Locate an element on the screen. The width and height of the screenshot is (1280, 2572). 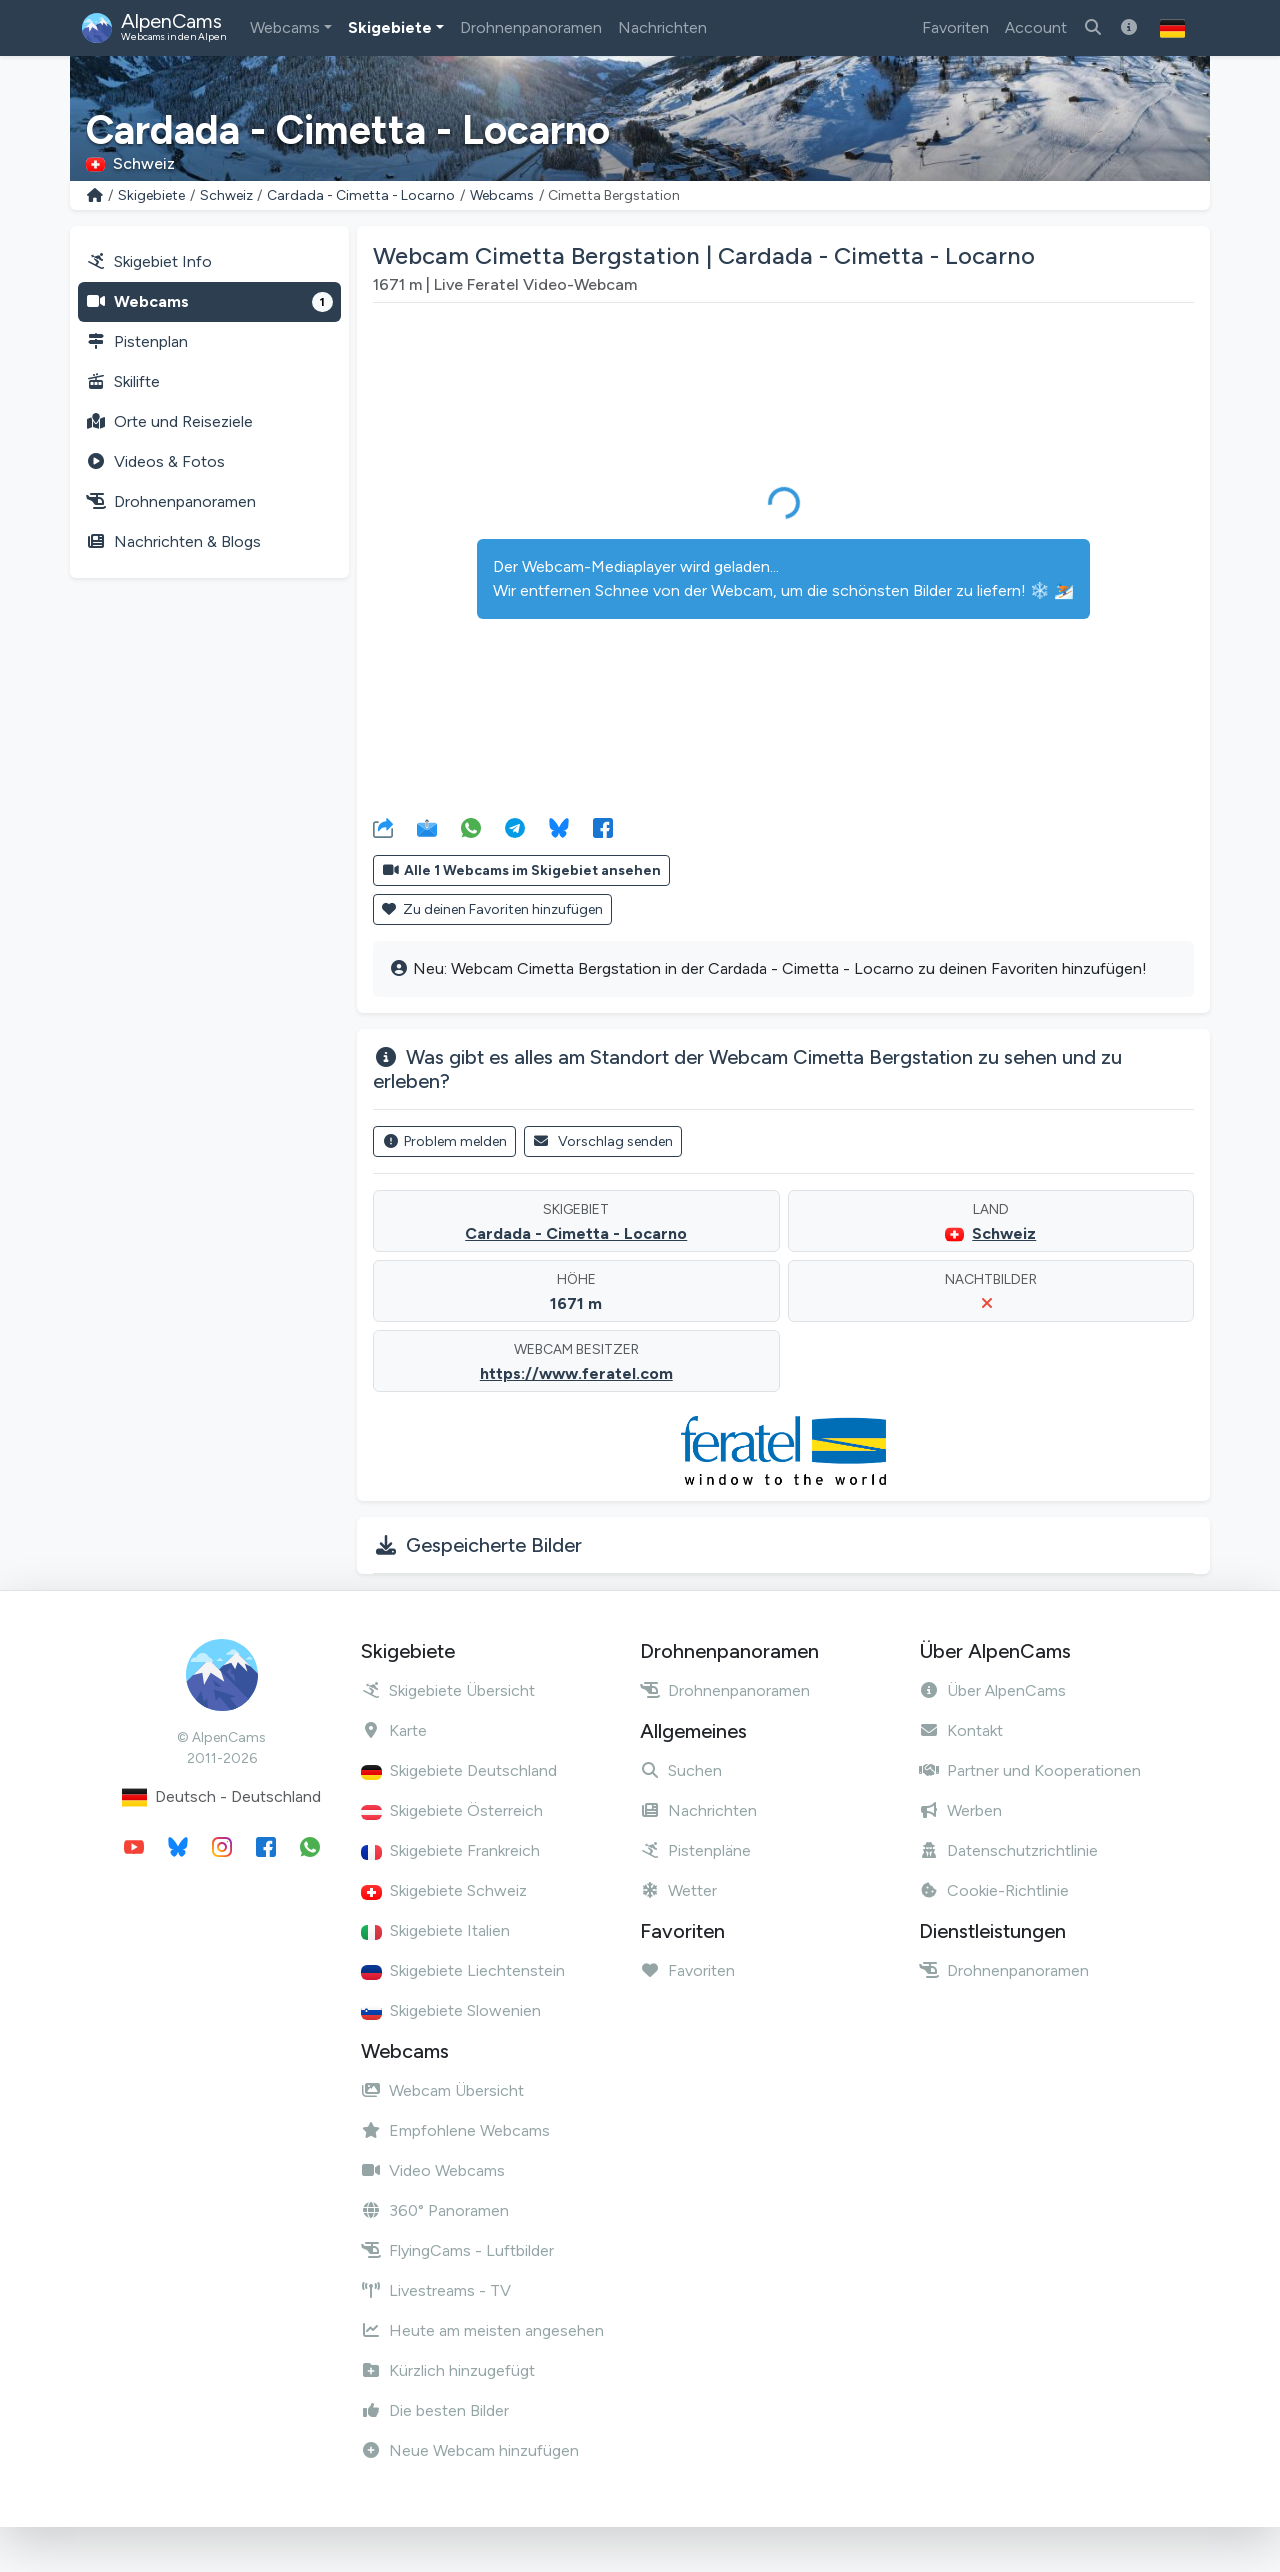
Suchen is located at coordinates (681, 1770).